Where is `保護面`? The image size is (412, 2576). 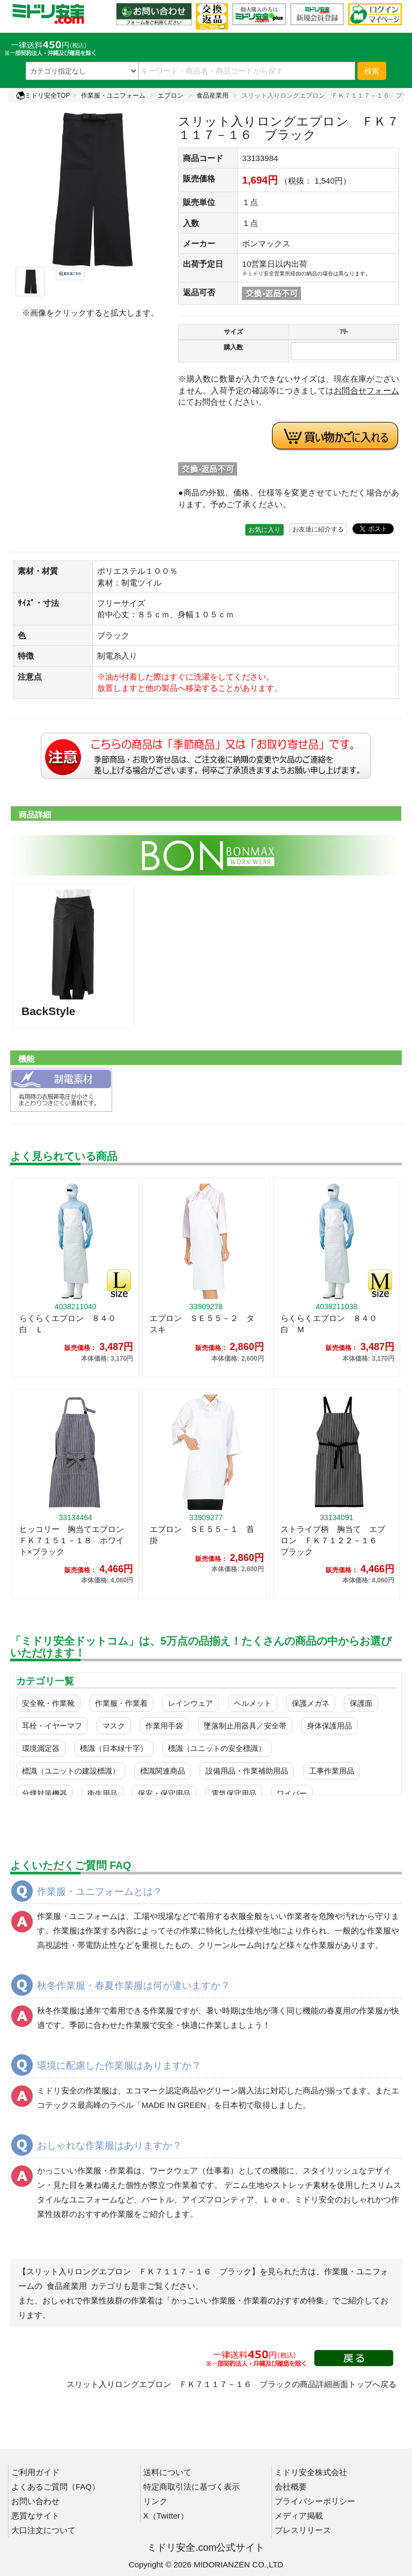
保護面 is located at coordinates (361, 1703).